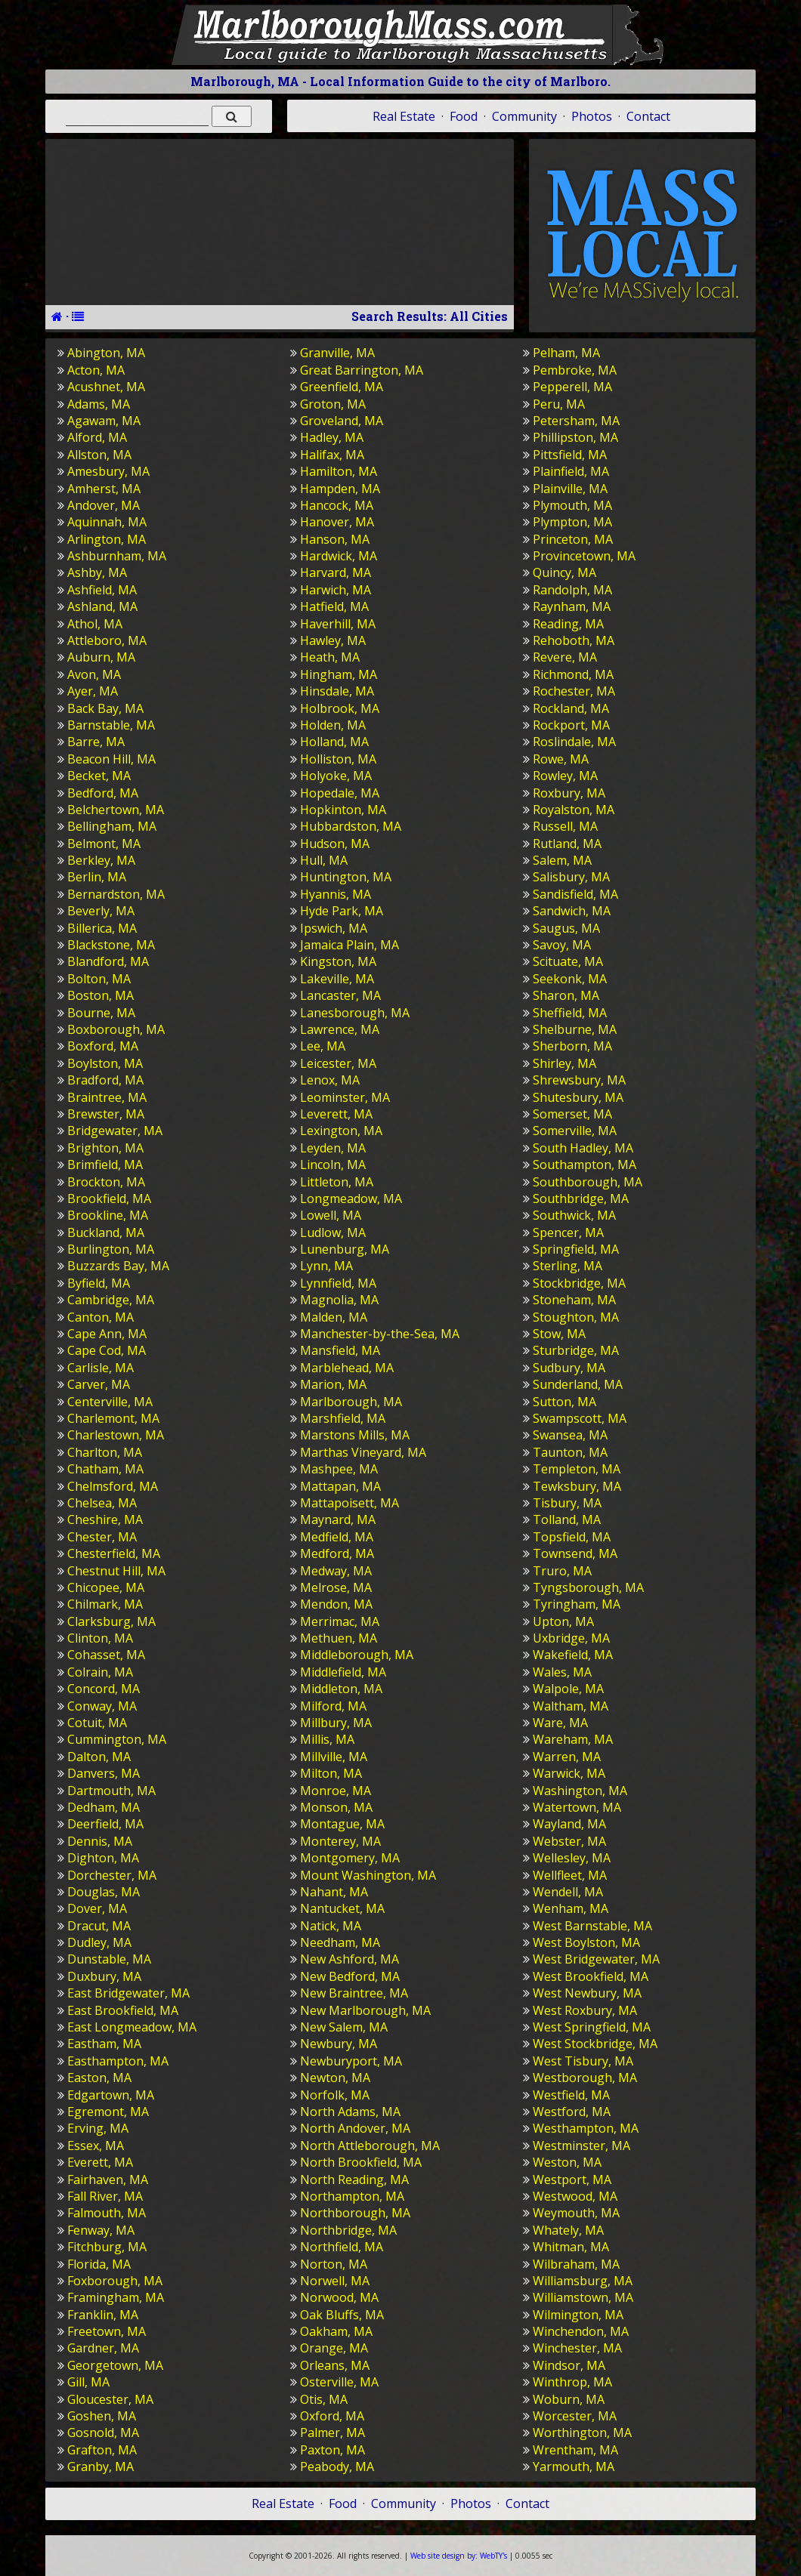 The width and height of the screenshot is (801, 2576). Describe the element at coordinates (92, 691) in the screenshot. I see `Ayer, MA` at that location.